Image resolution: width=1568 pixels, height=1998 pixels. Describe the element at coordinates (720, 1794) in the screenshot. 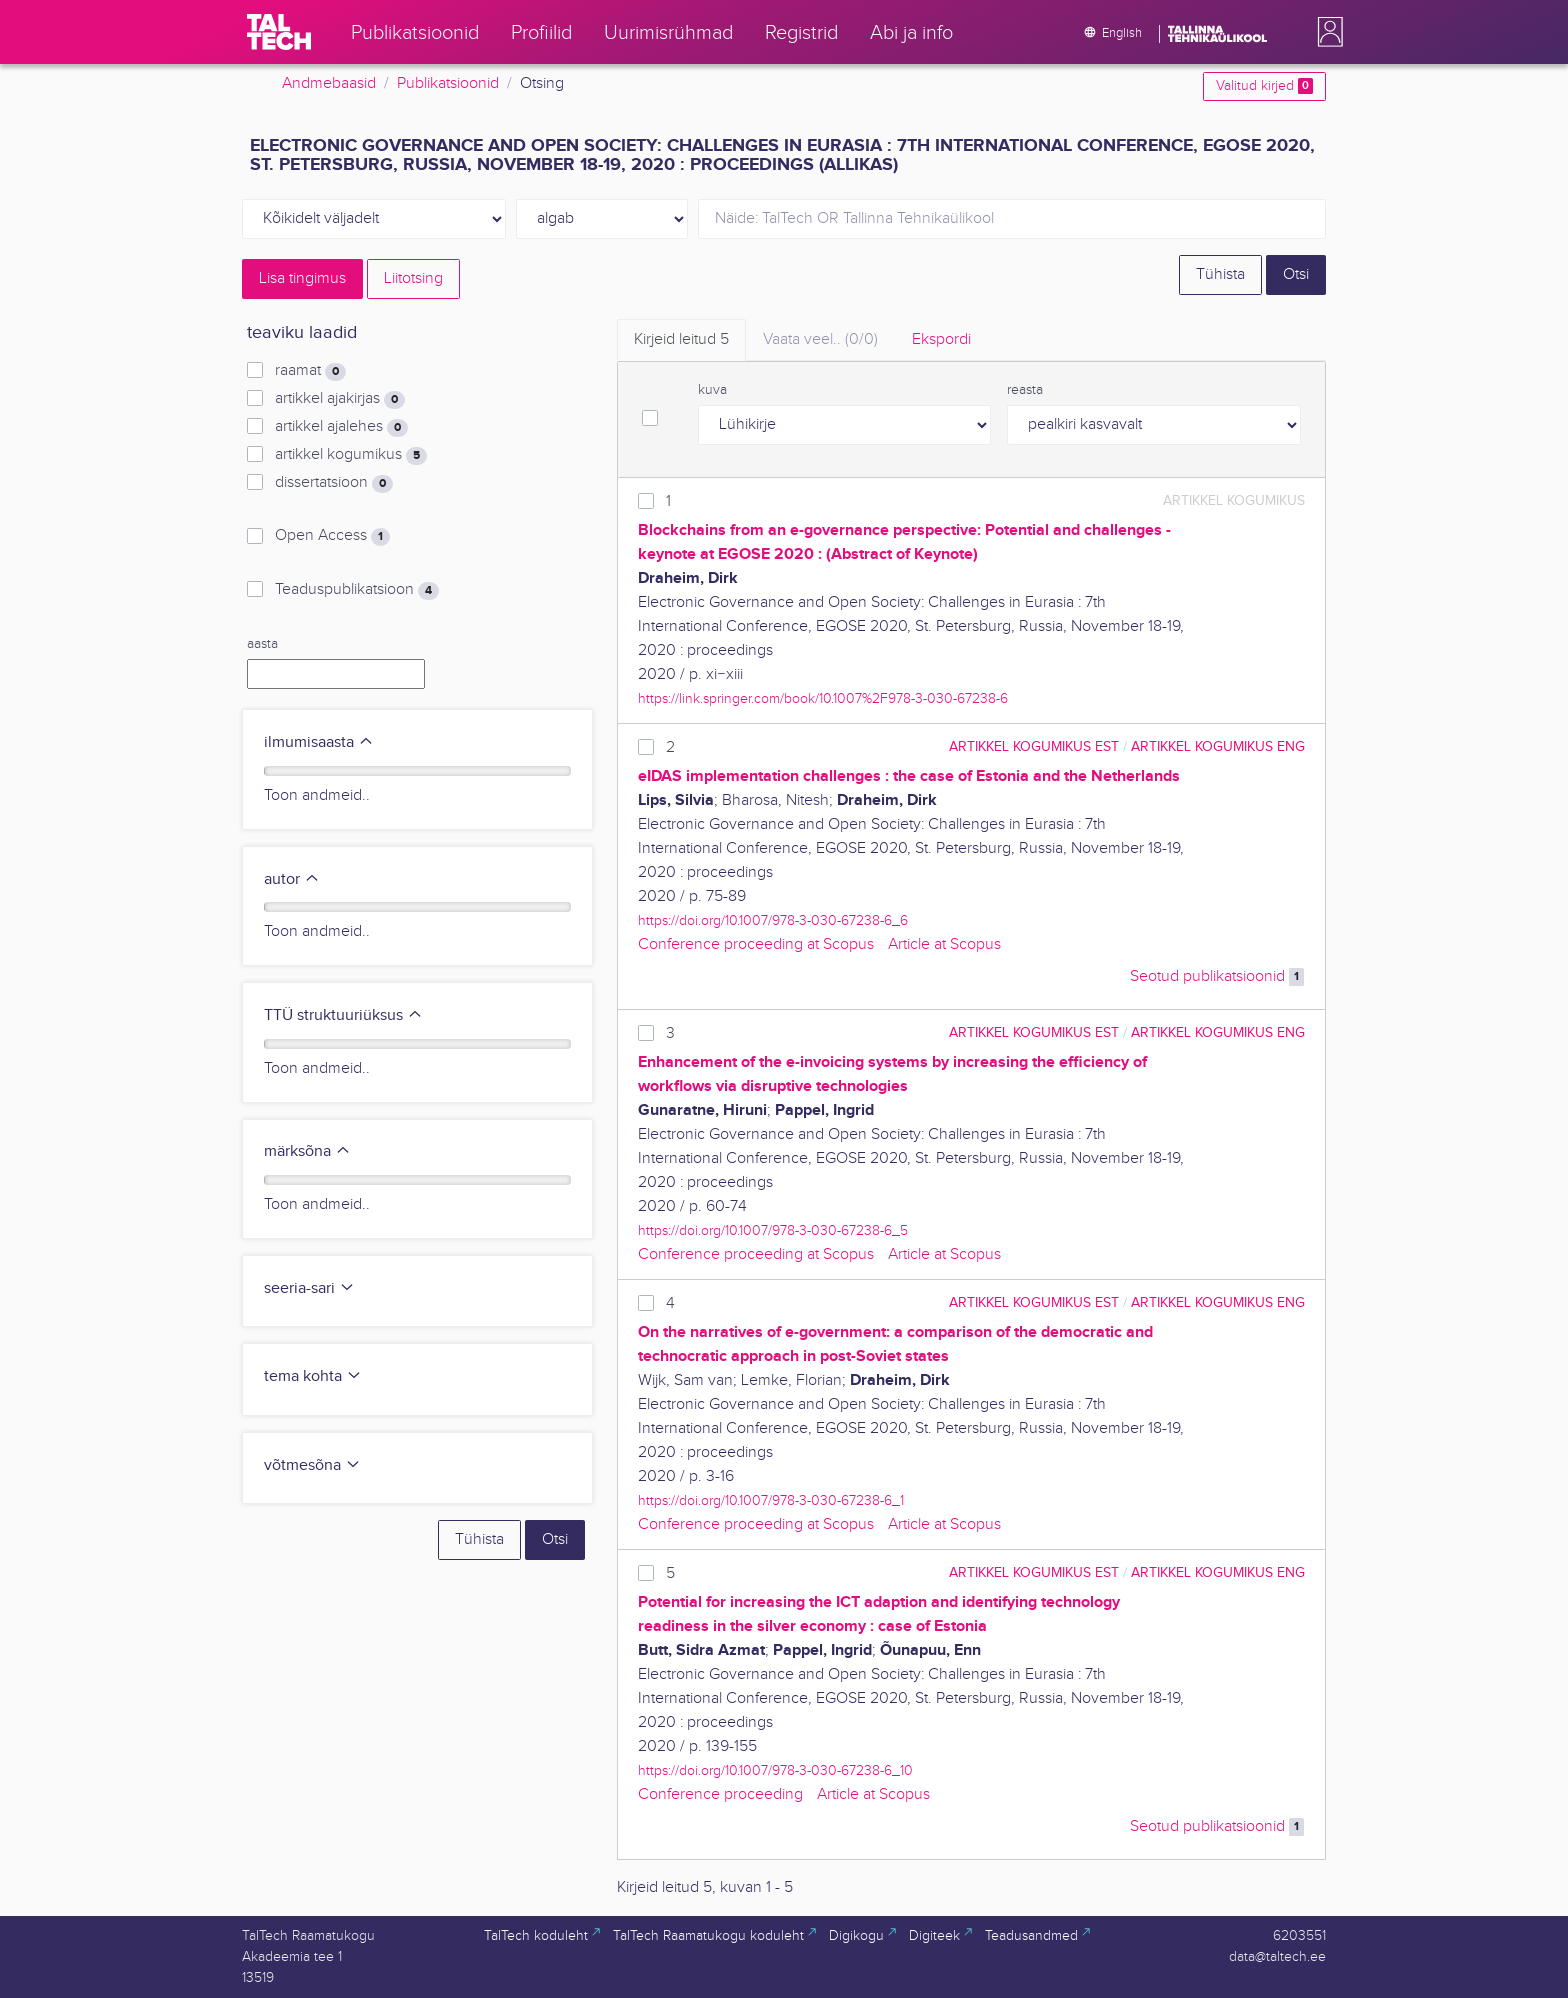

I see `Conference proceeding` at that location.